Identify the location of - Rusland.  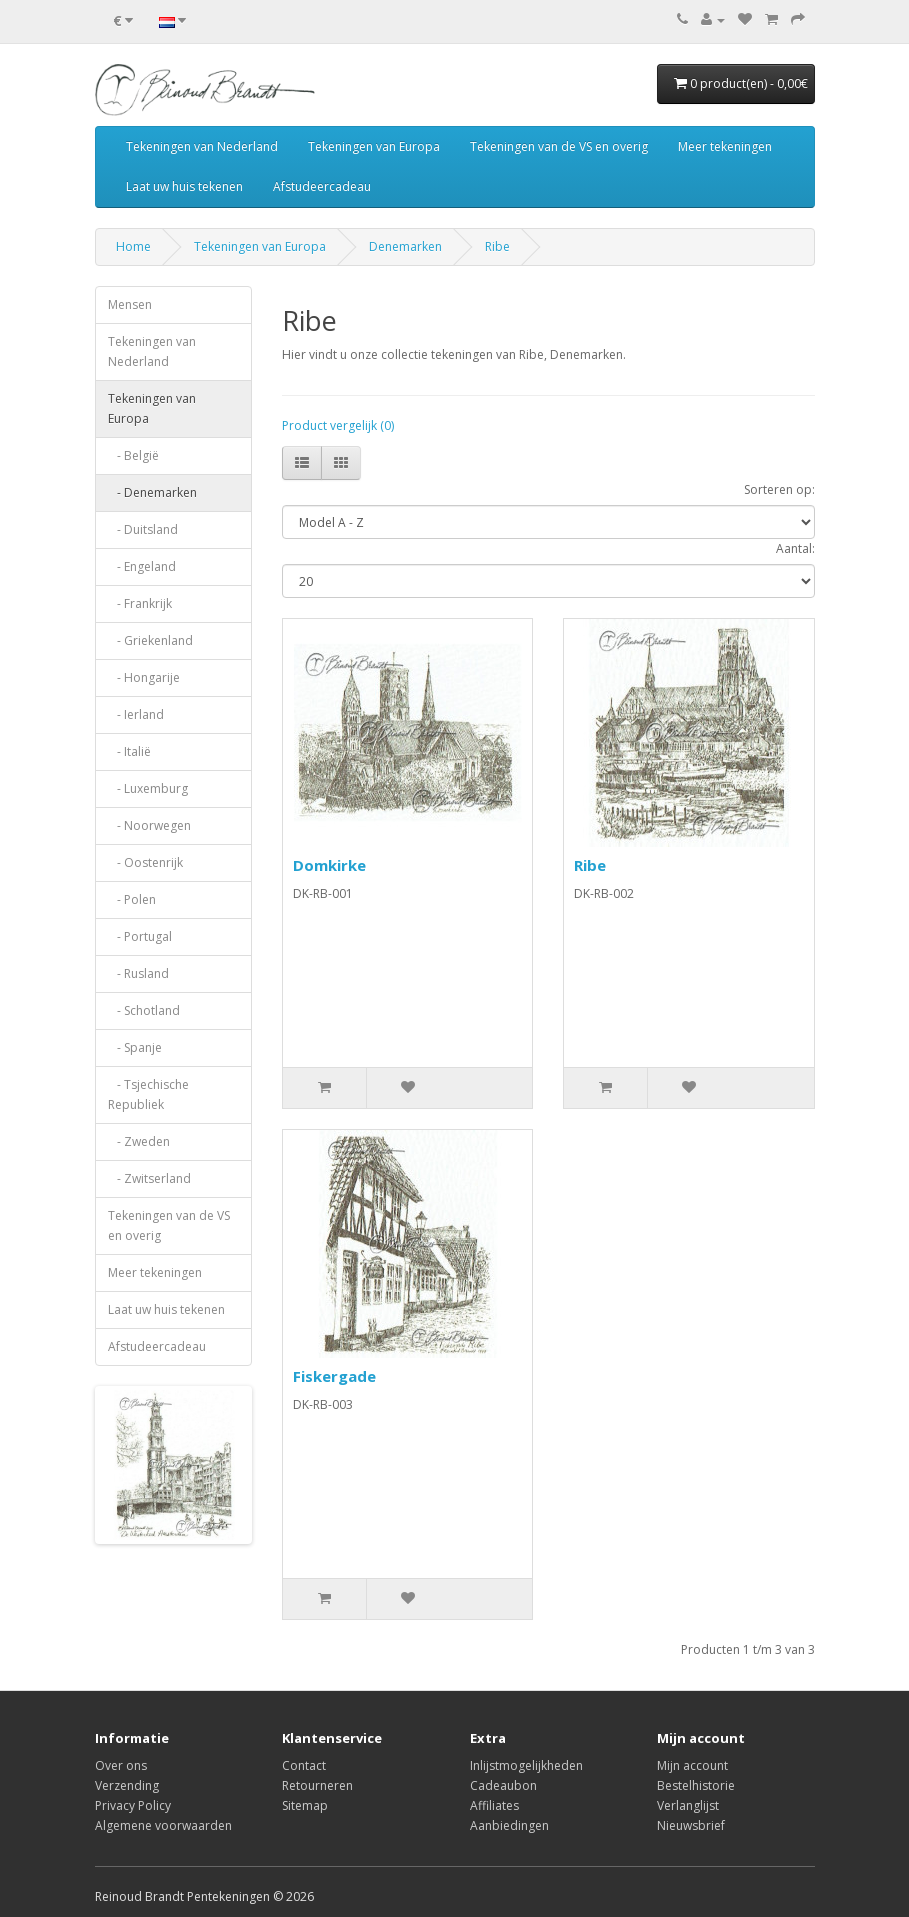
(138, 973).